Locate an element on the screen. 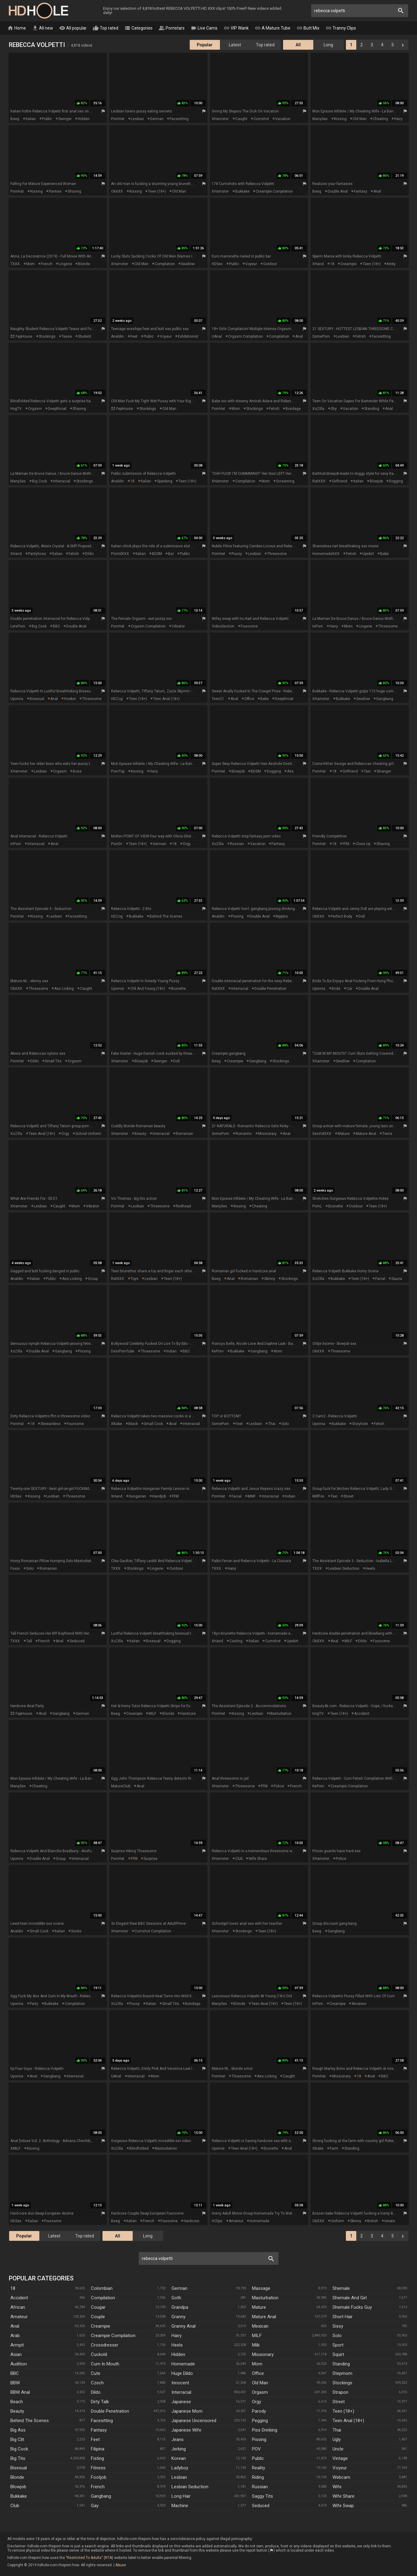  Russian is located at coordinates (260, 2486).